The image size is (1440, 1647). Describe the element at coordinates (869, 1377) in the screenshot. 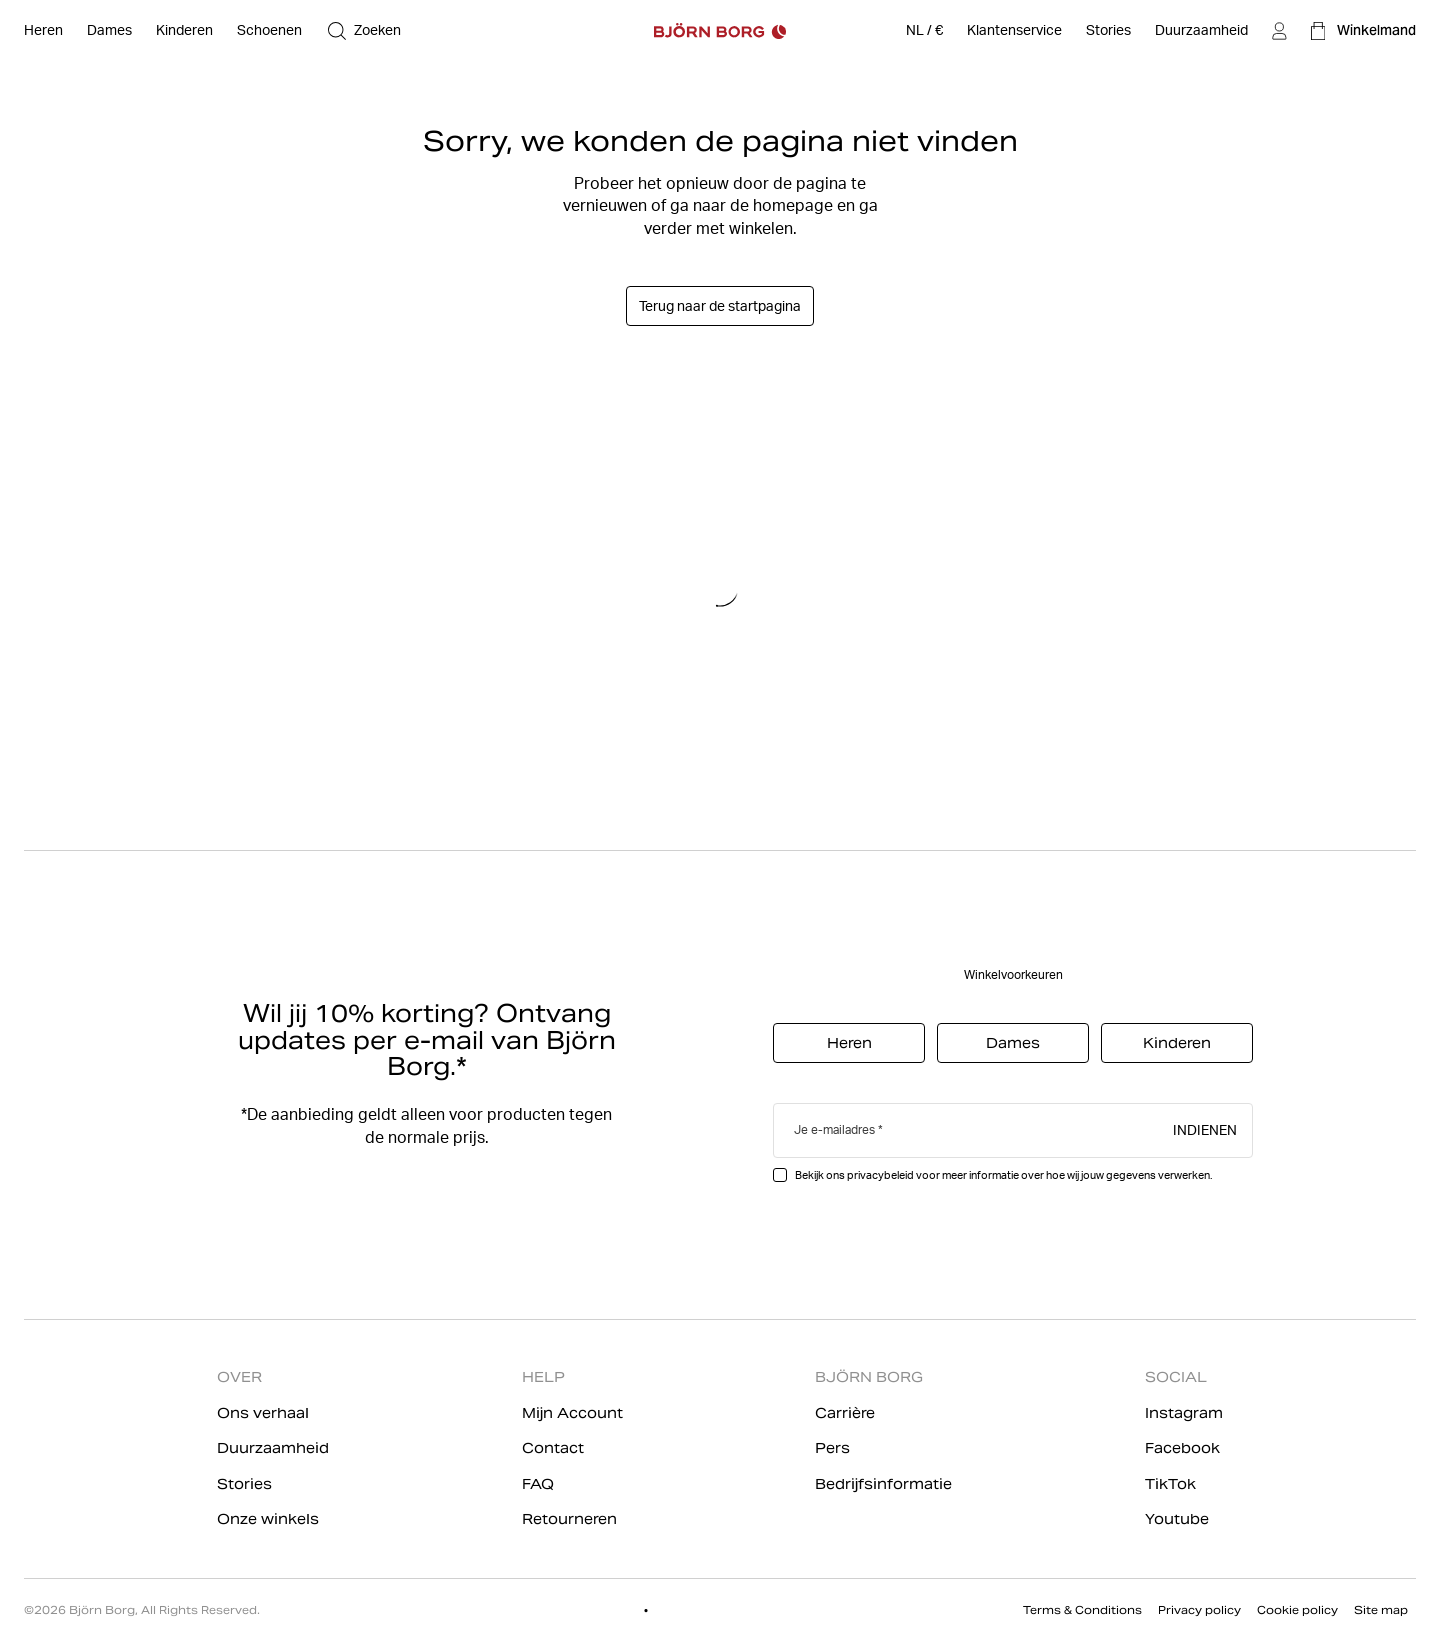

I see `BJÖRN BORG` at that location.